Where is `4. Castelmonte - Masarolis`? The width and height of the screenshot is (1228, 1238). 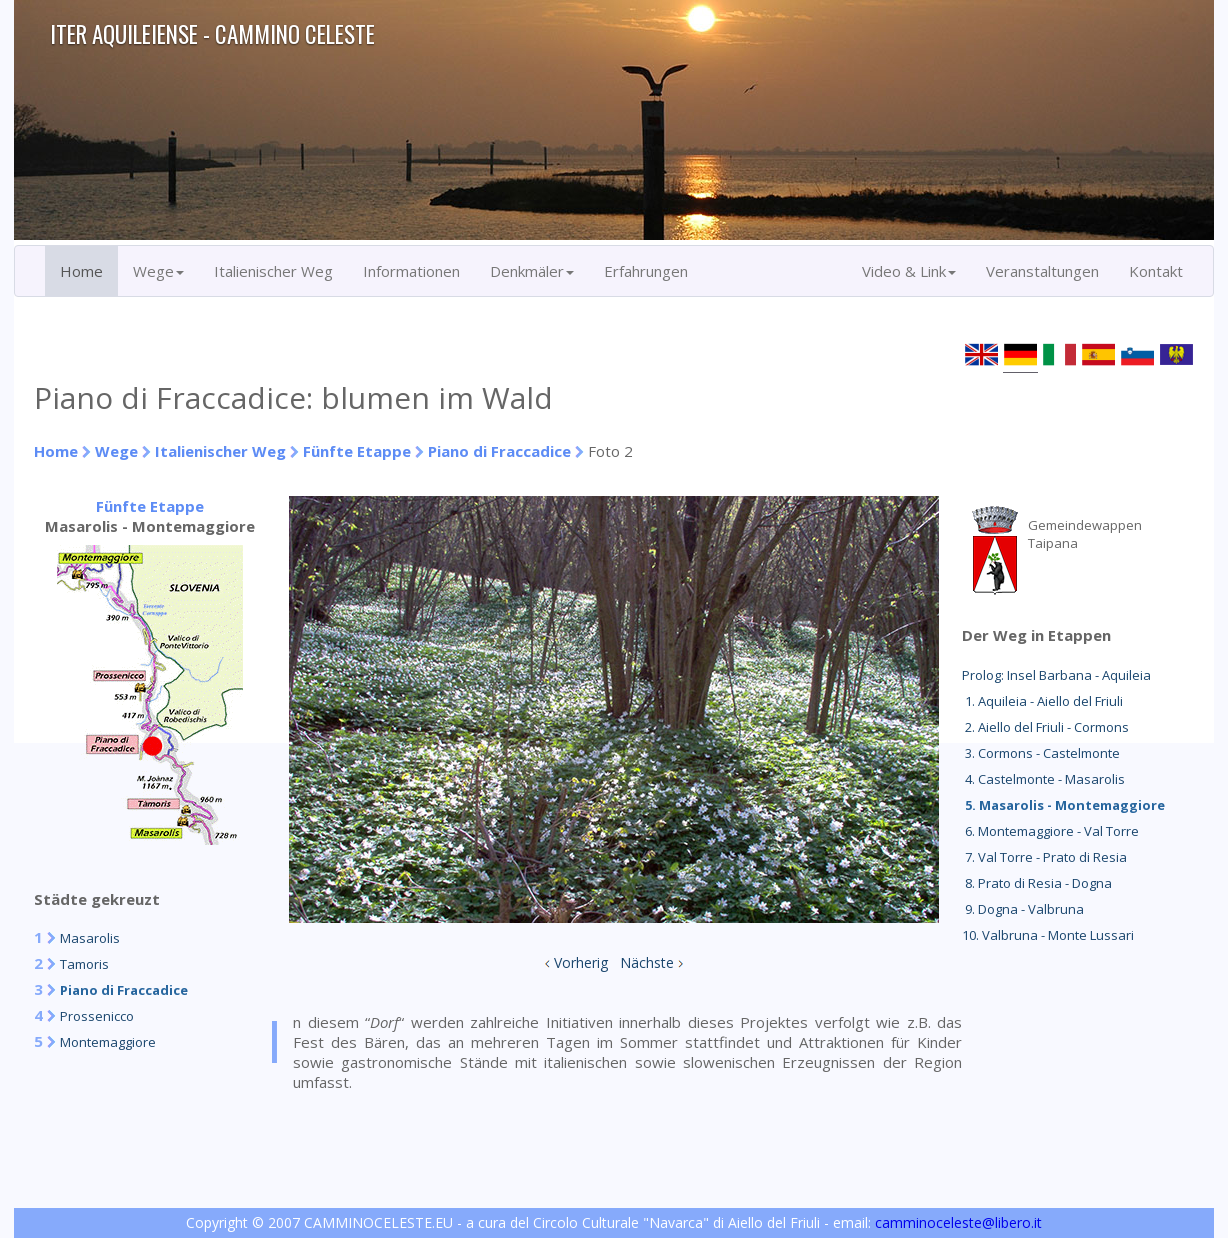 4. Castelmonte - Masarolis is located at coordinates (1043, 779).